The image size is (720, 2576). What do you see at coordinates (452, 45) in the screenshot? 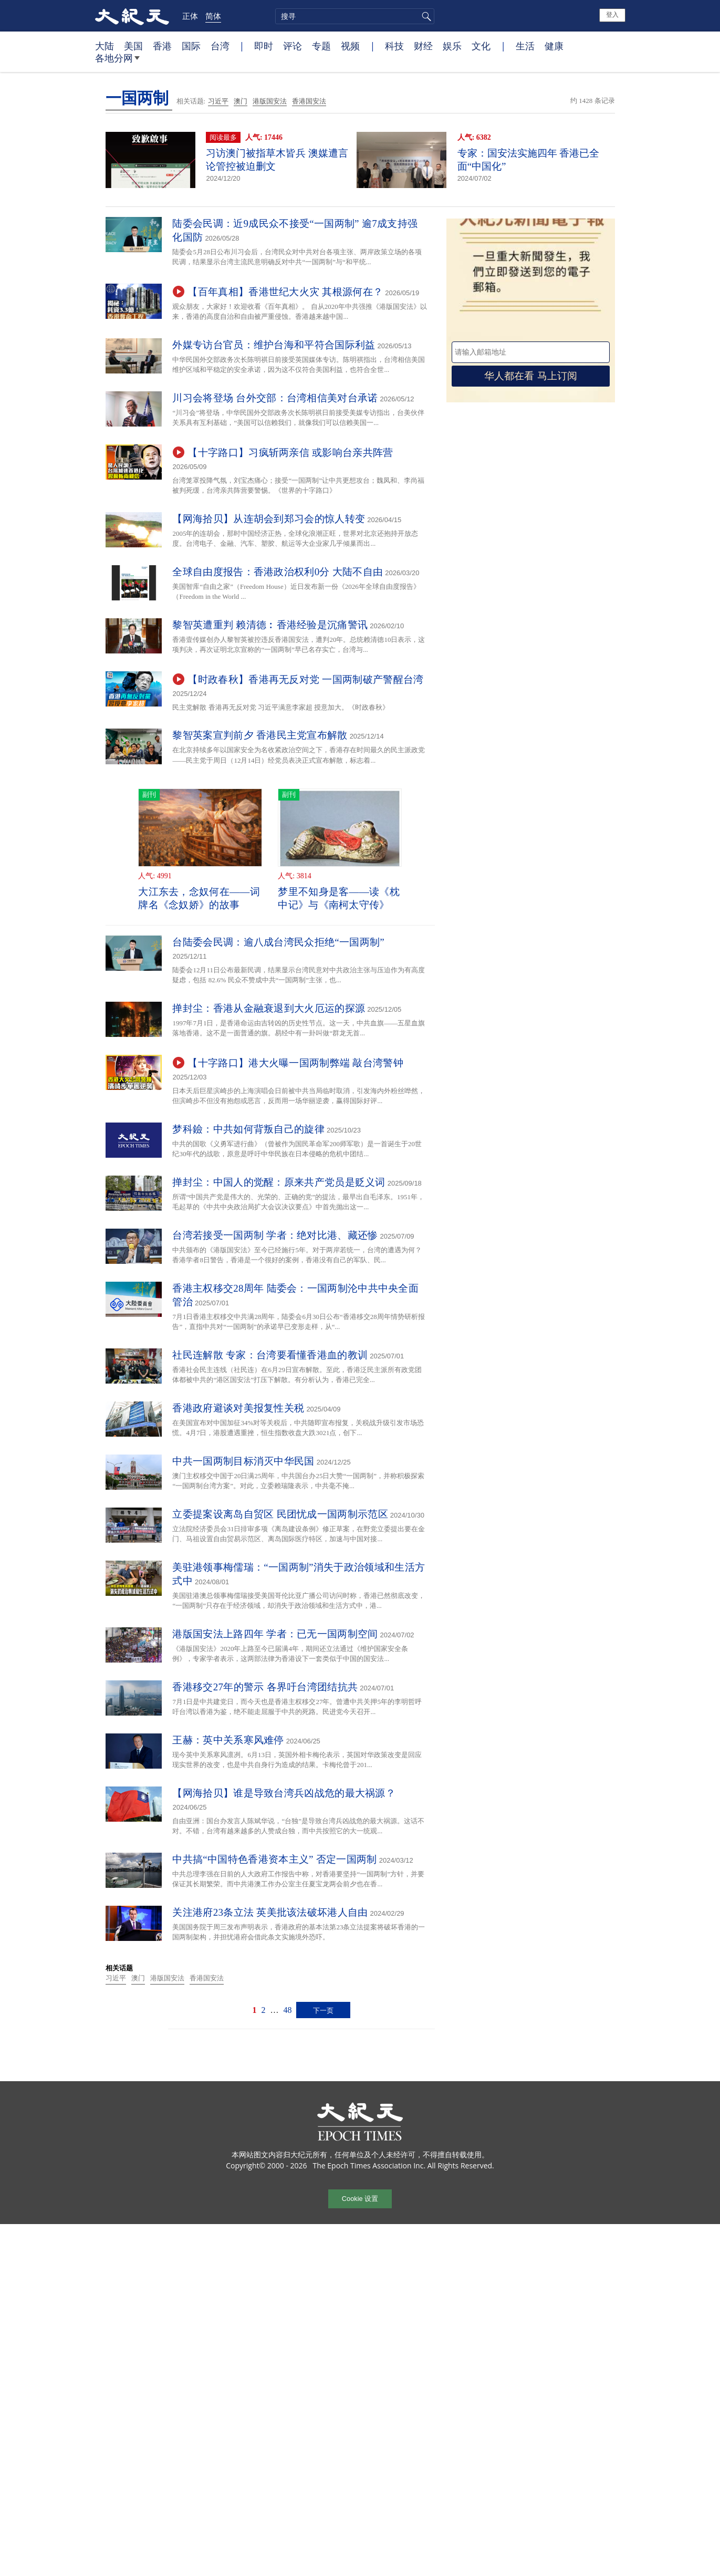
I see `娱乐` at bounding box center [452, 45].